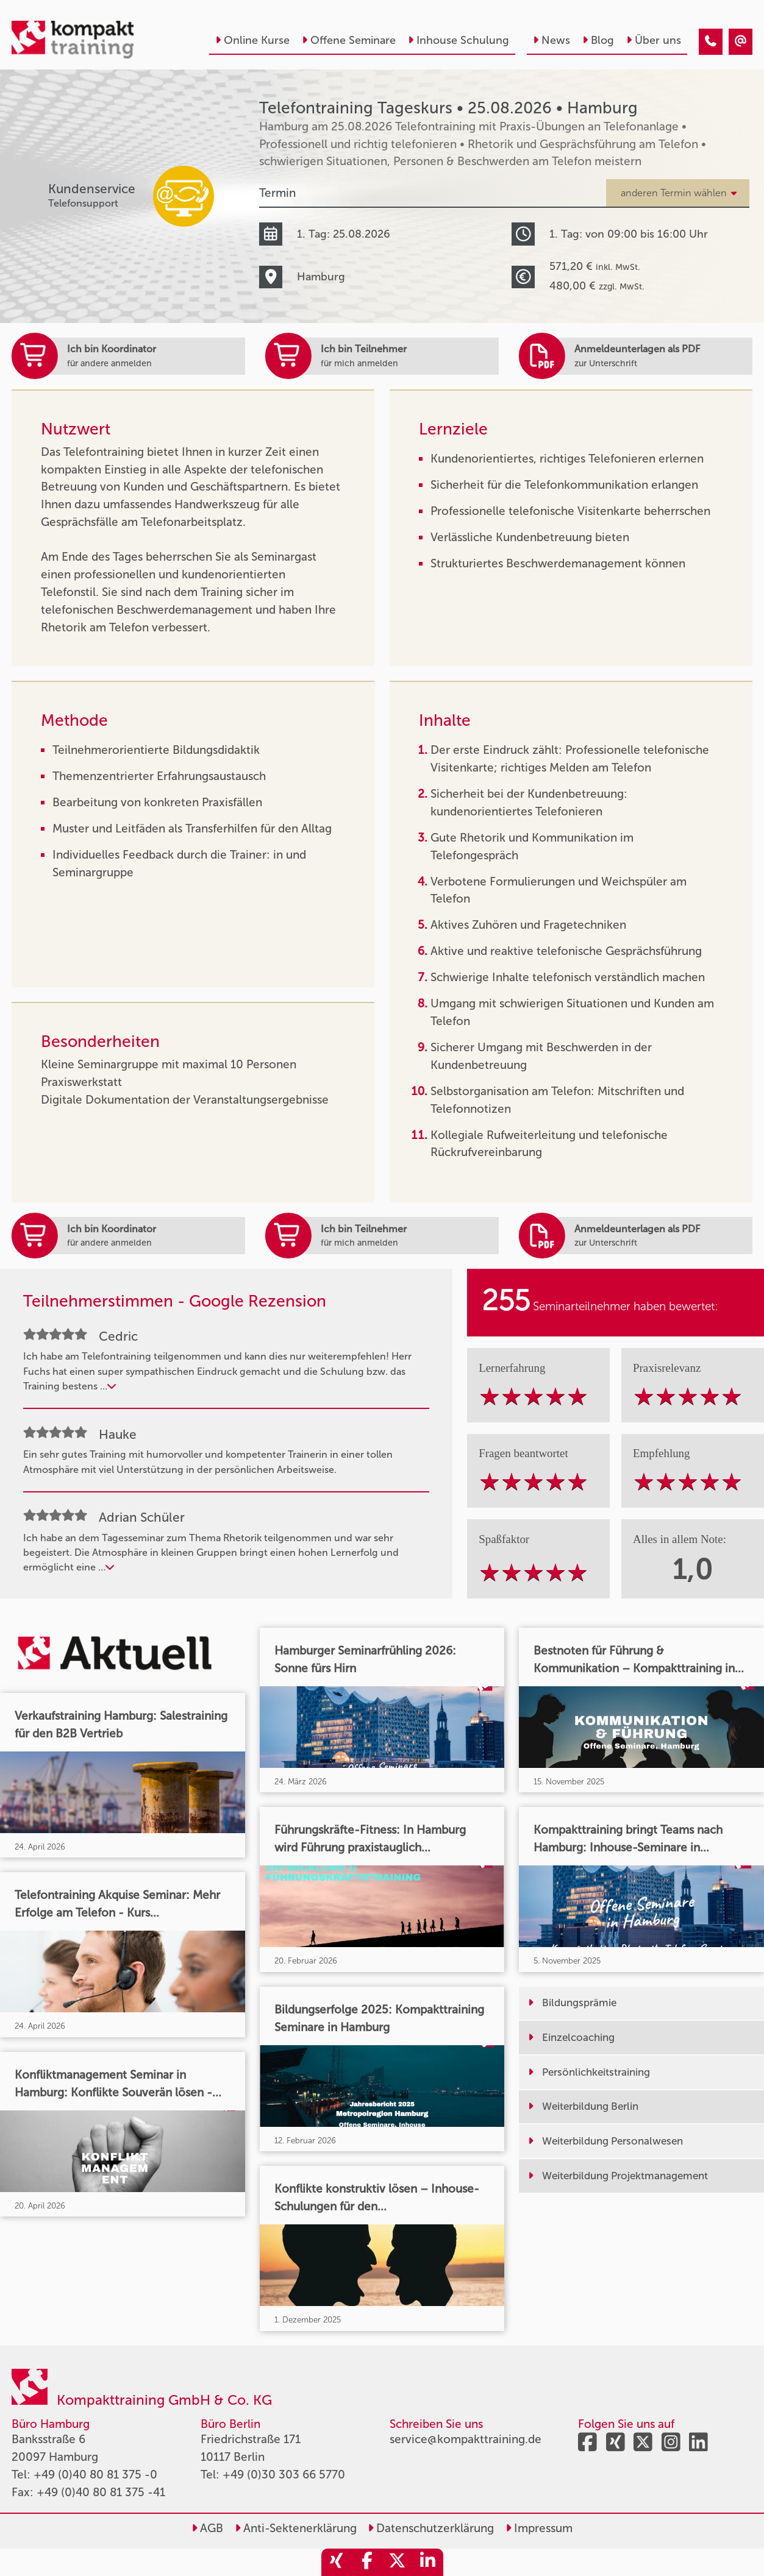 This screenshot has width=764, height=2576. What do you see at coordinates (367, 2562) in the screenshot?
I see `[share_facebook]` at bounding box center [367, 2562].